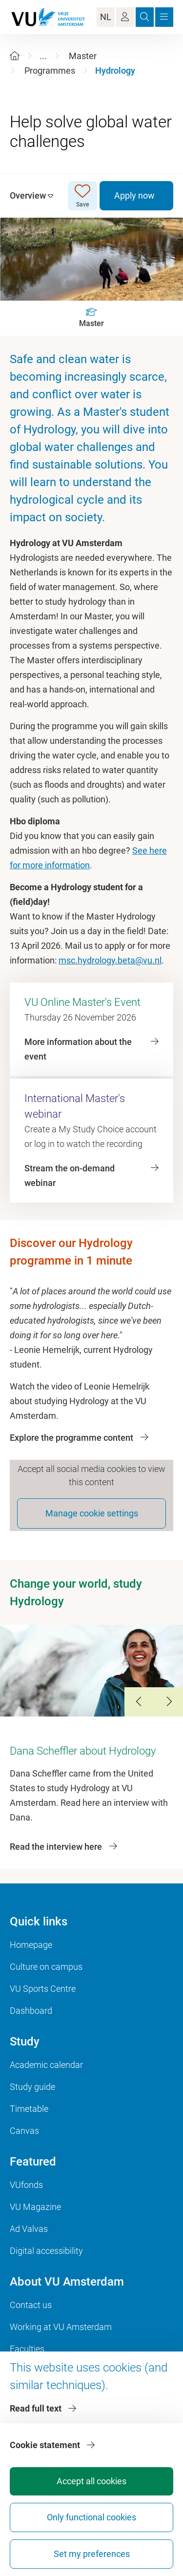 The height and width of the screenshot is (2576, 183). What do you see at coordinates (105, 17) in the screenshot?
I see `NL [Language Switch]` at bounding box center [105, 17].